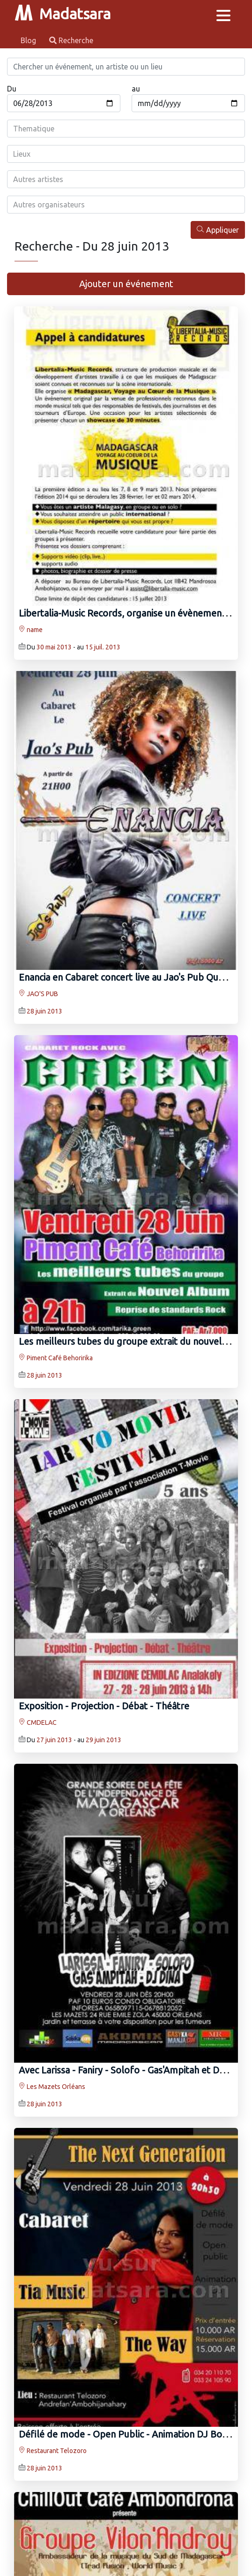  What do you see at coordinates (56, 1358) in the screenshot?
I see `Piment Café Behoririka` at bounding box center [56, 1358].